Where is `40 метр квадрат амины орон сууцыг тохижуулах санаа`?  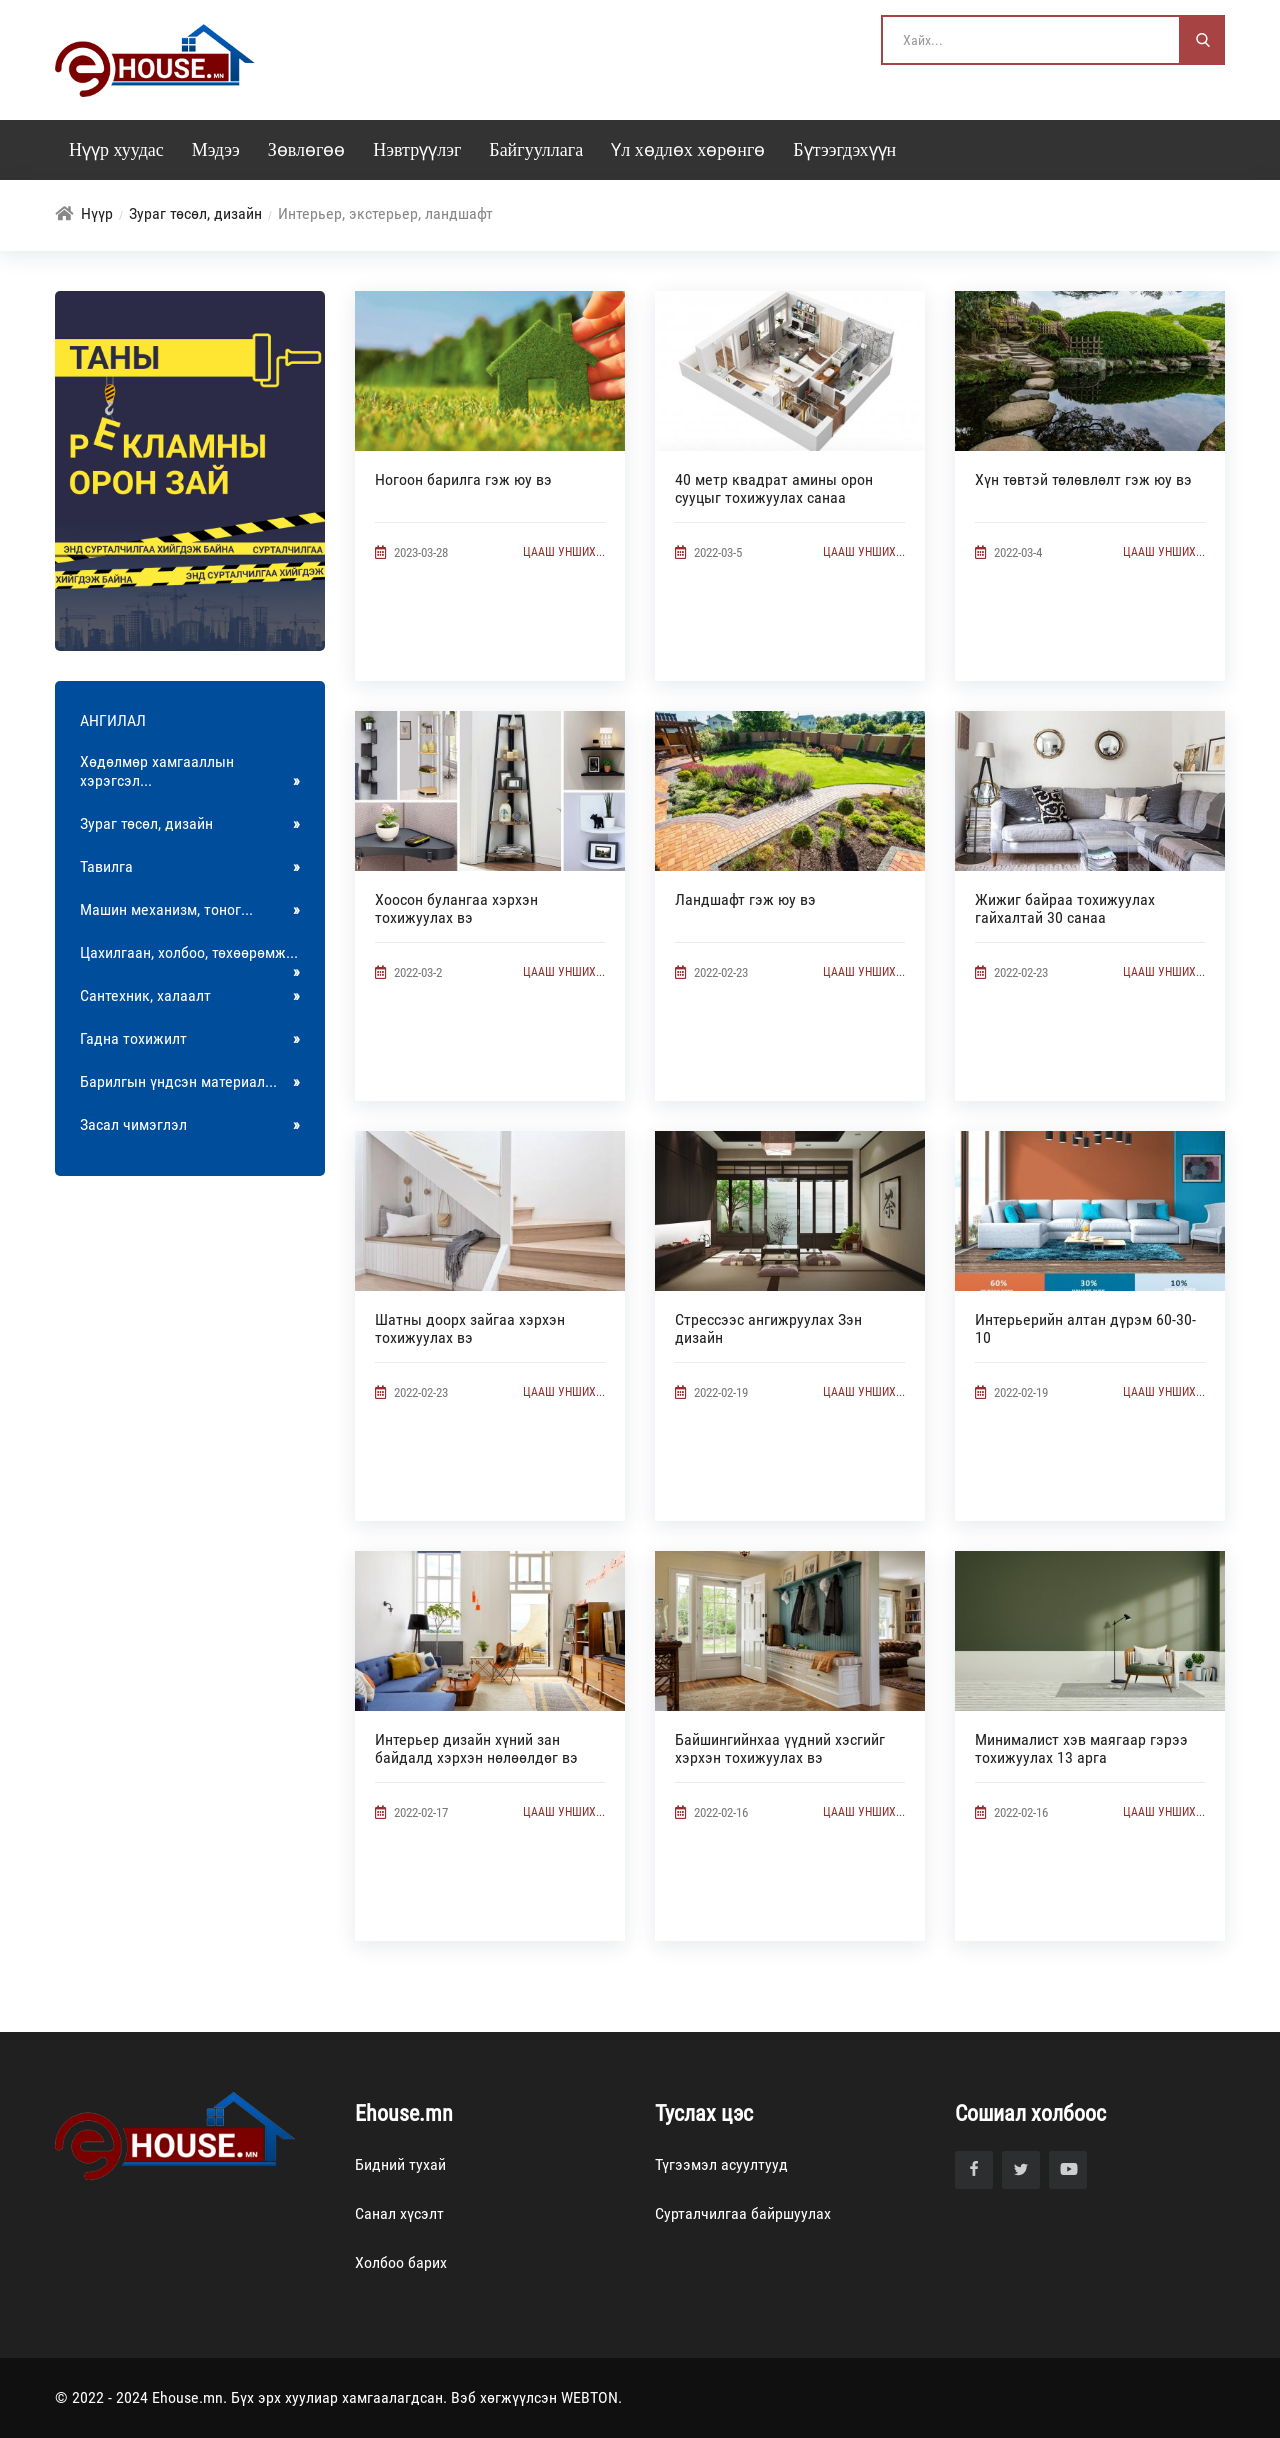
40 метр квадрат амины орон сууцыг тохижуулах санаа is located at coordinates (774, 488).